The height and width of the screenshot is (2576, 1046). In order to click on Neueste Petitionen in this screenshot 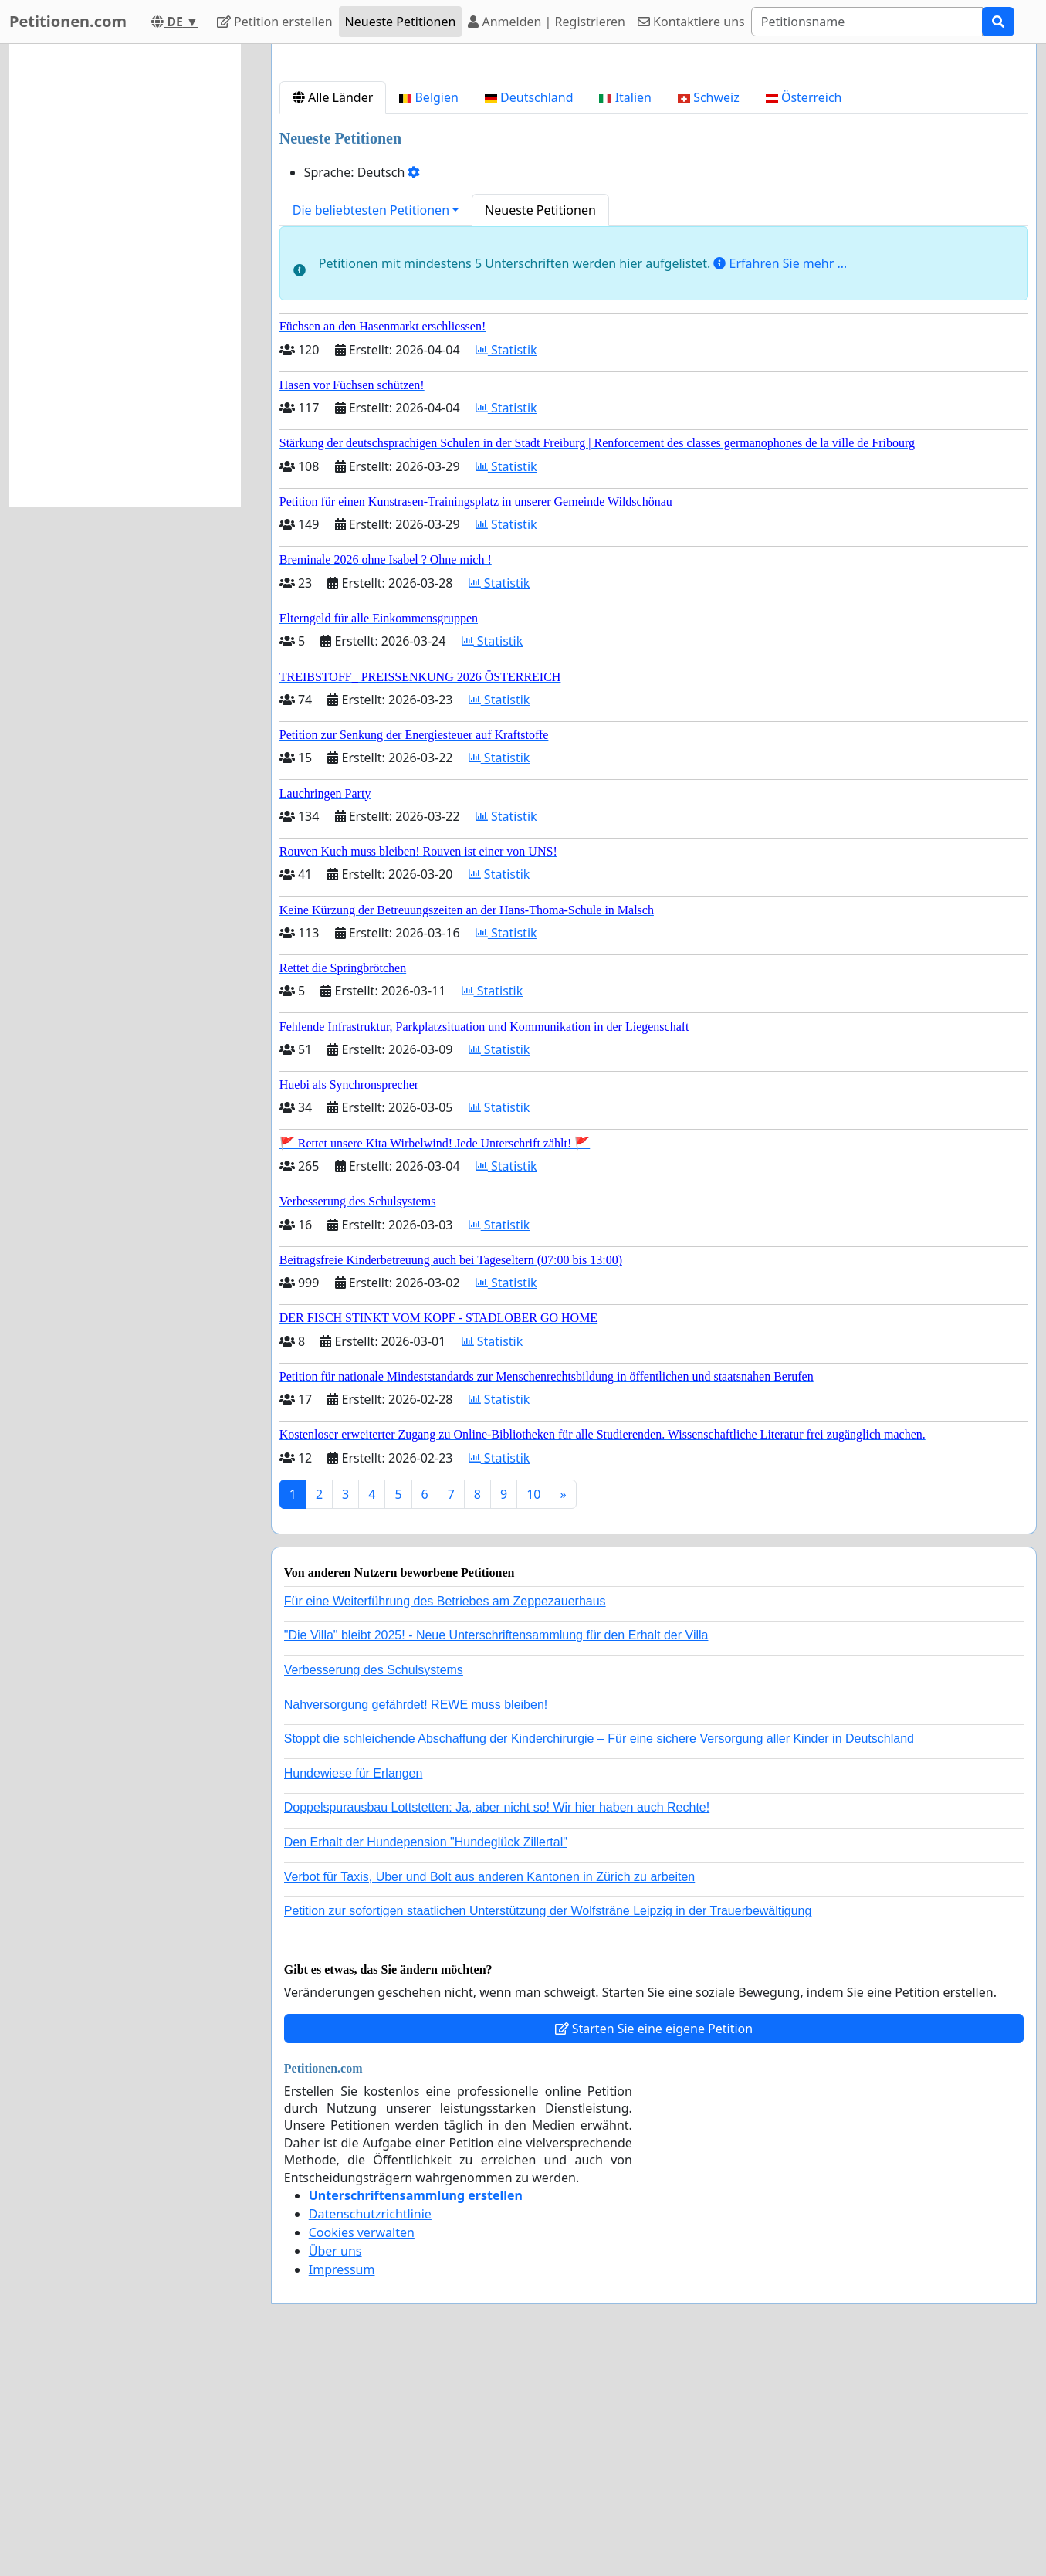, I will do `click(400, 21)`.